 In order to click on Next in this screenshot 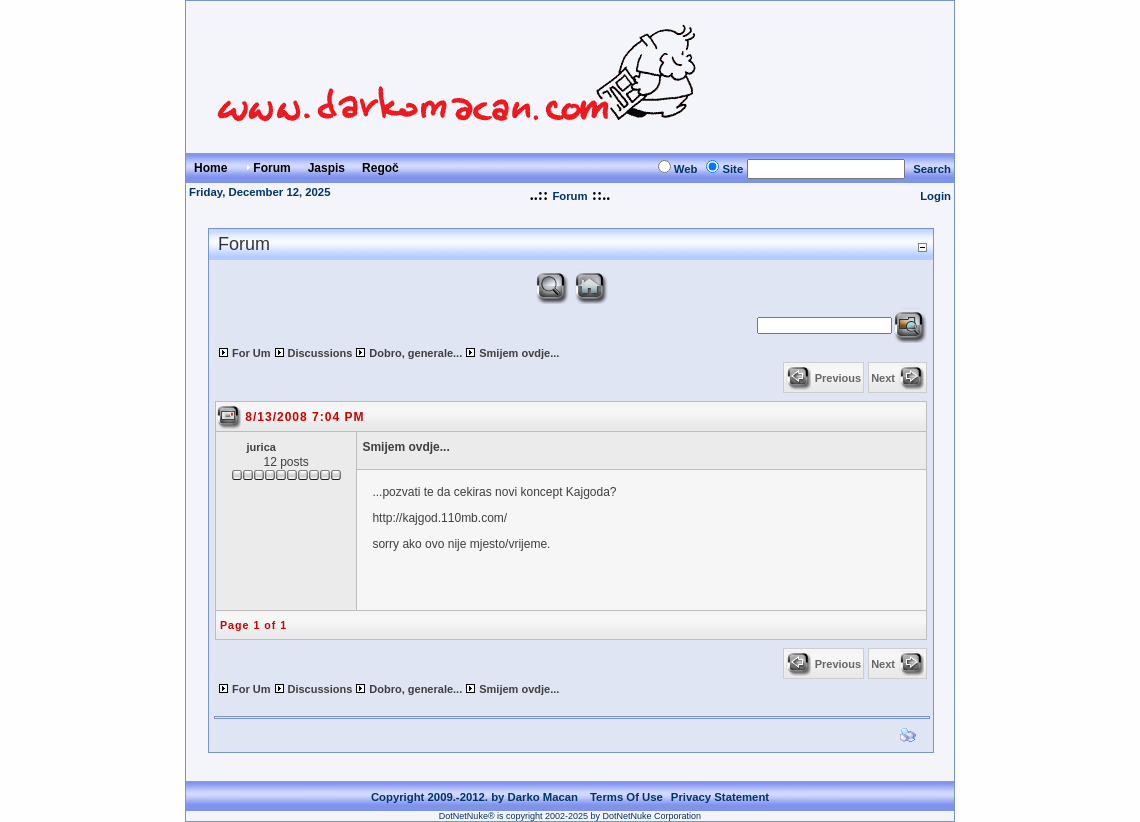, I will do `click(883, 378)`.